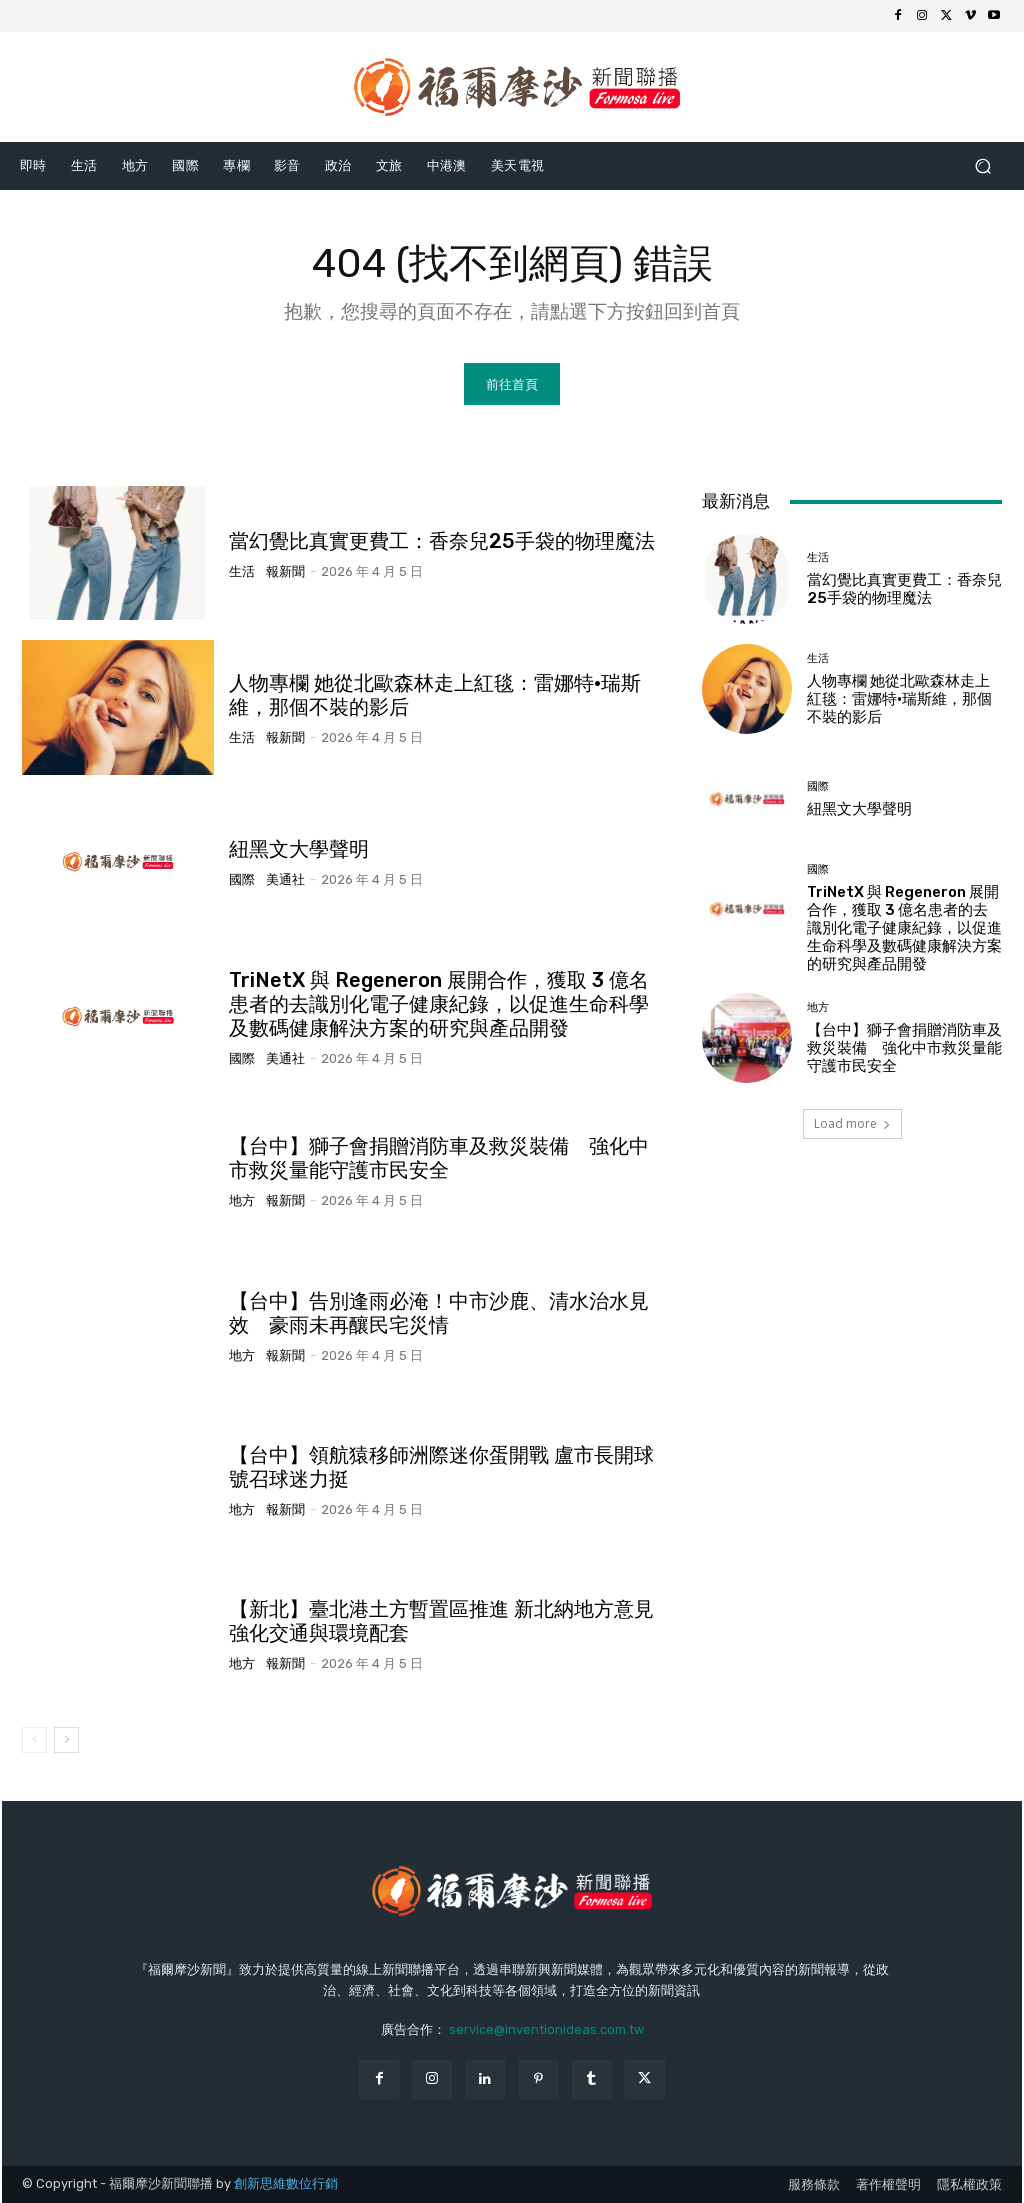  Describe the element at coordinates (439, 1003) in the screenshot. I see `TriNetX 與 Regeneron 展開合作，獲取 3 億名患者的去識別化電子健康紀錄，以促進生命科學及數碼健康解決方案的研究與產品開發` at that location.